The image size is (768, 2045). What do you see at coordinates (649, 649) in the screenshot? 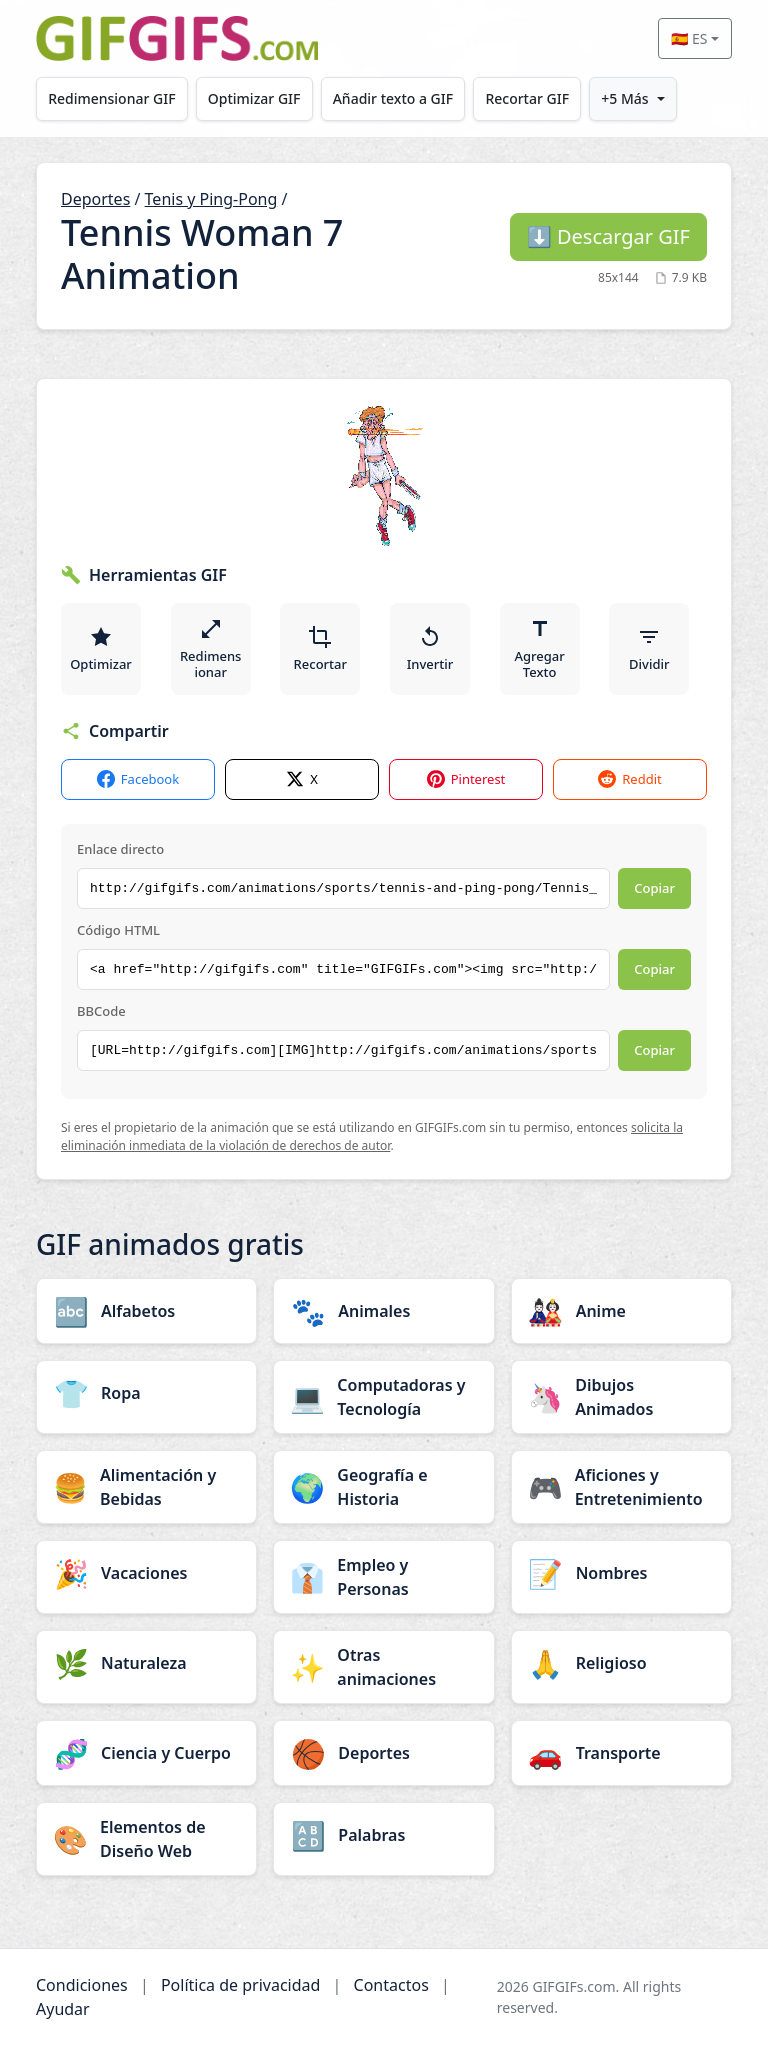
I see `Dividir` at bounding box center [649, 649].